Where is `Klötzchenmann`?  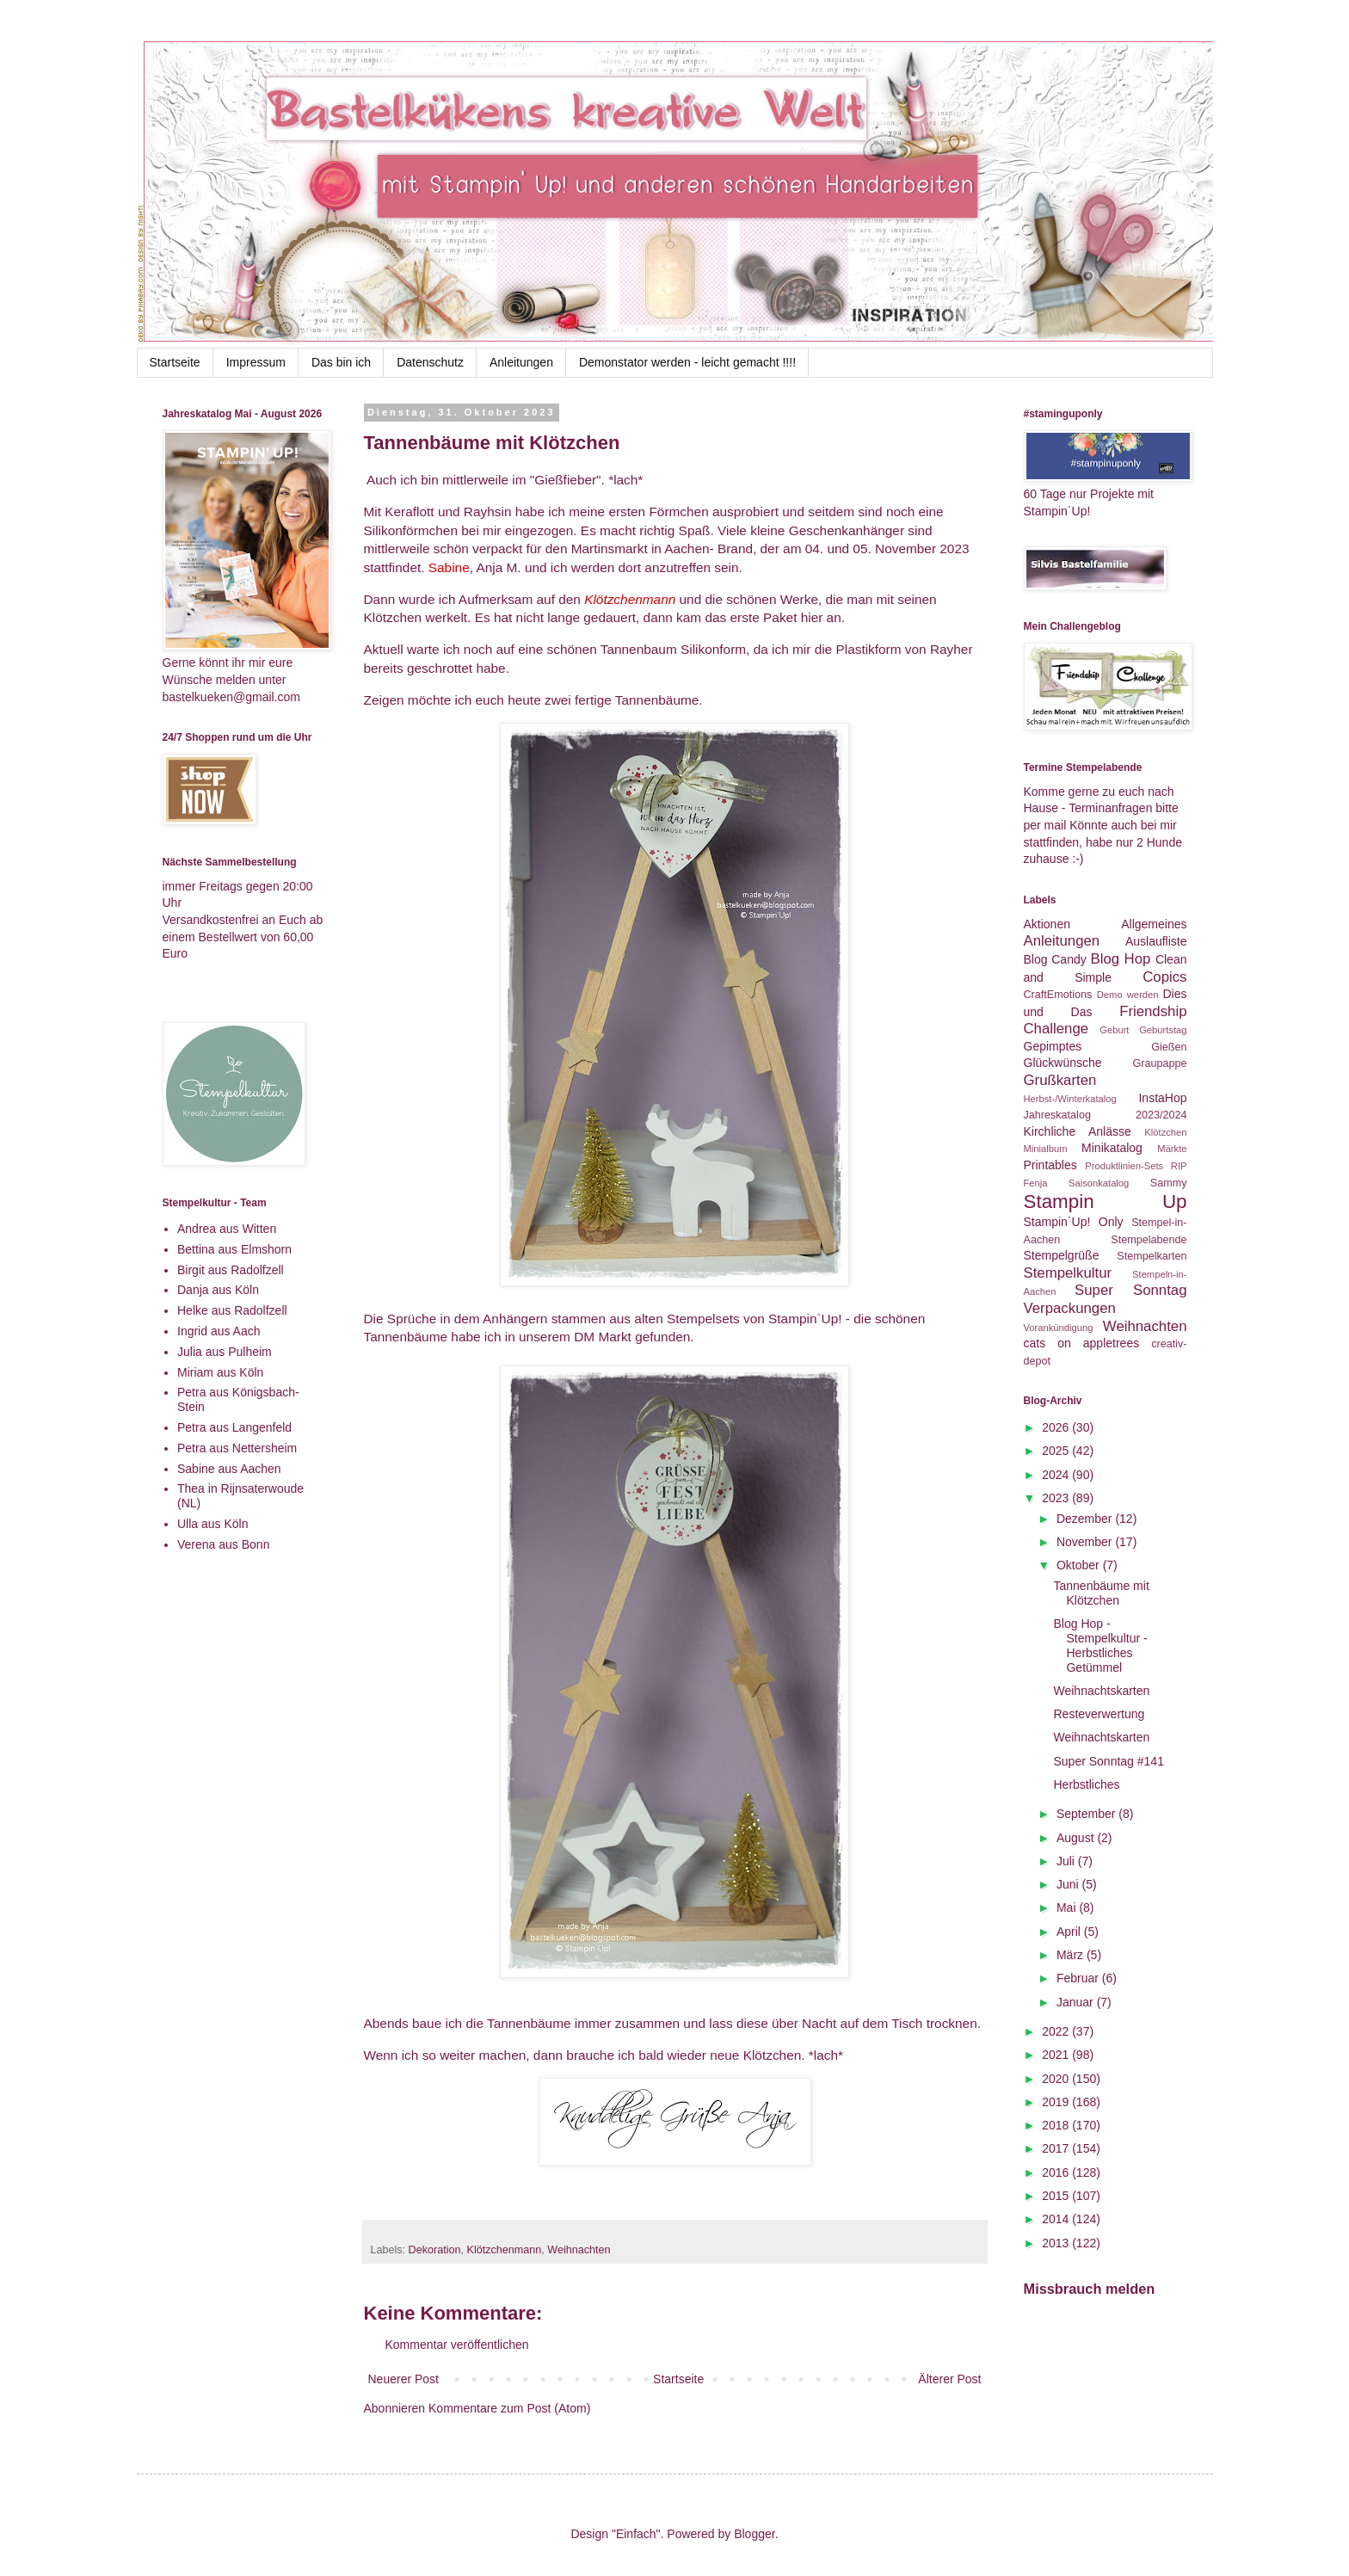 Klötzchenmann is located at coordinates (504, 2250).